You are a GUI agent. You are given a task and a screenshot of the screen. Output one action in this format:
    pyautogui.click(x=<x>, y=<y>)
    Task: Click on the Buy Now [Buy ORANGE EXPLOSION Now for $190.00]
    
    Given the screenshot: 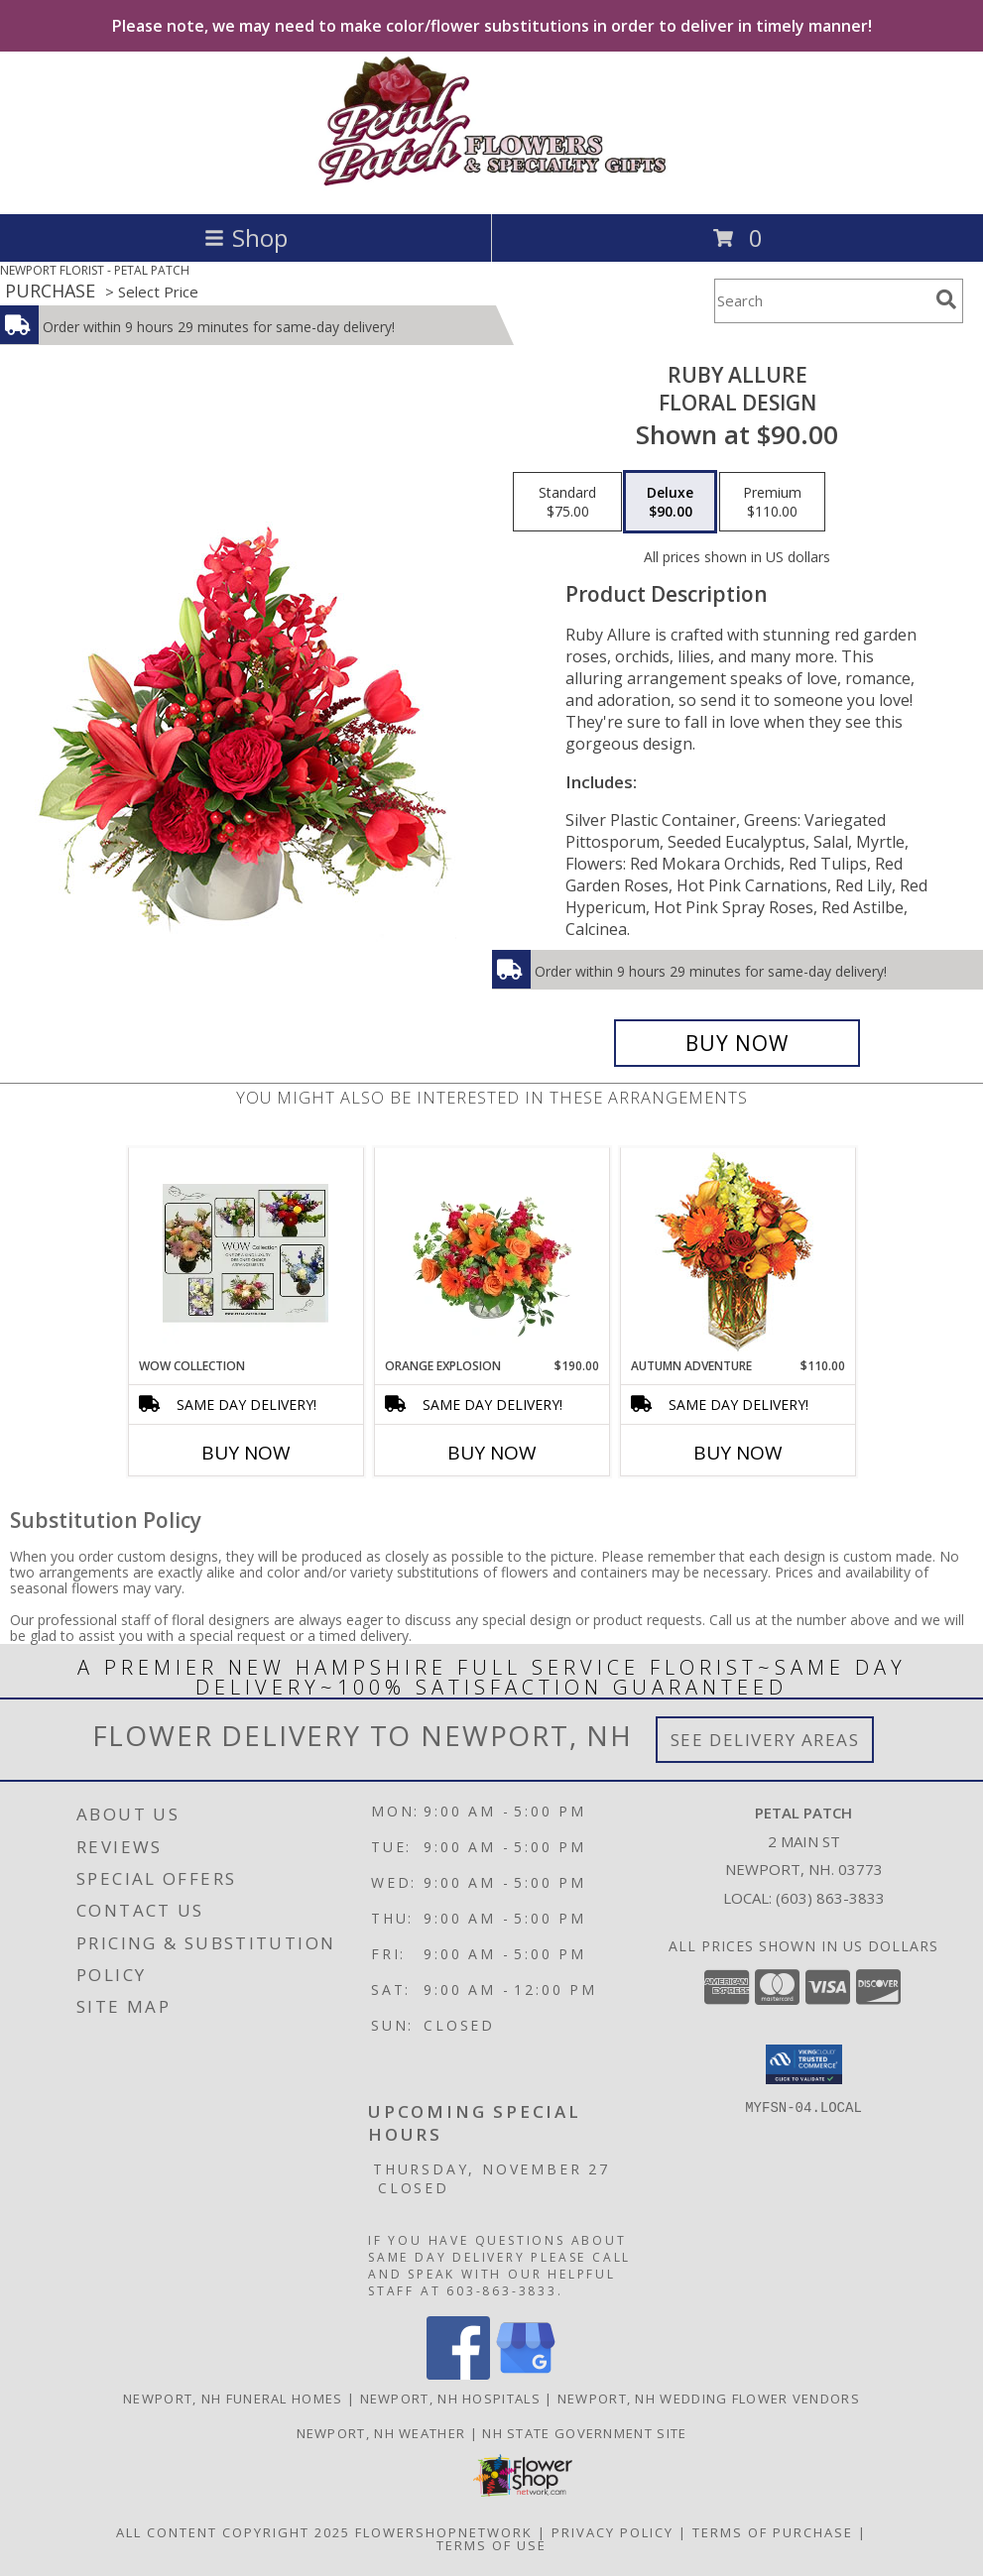 What is the action you would take?
    pyautogui.click(x=492, y=1452)
    